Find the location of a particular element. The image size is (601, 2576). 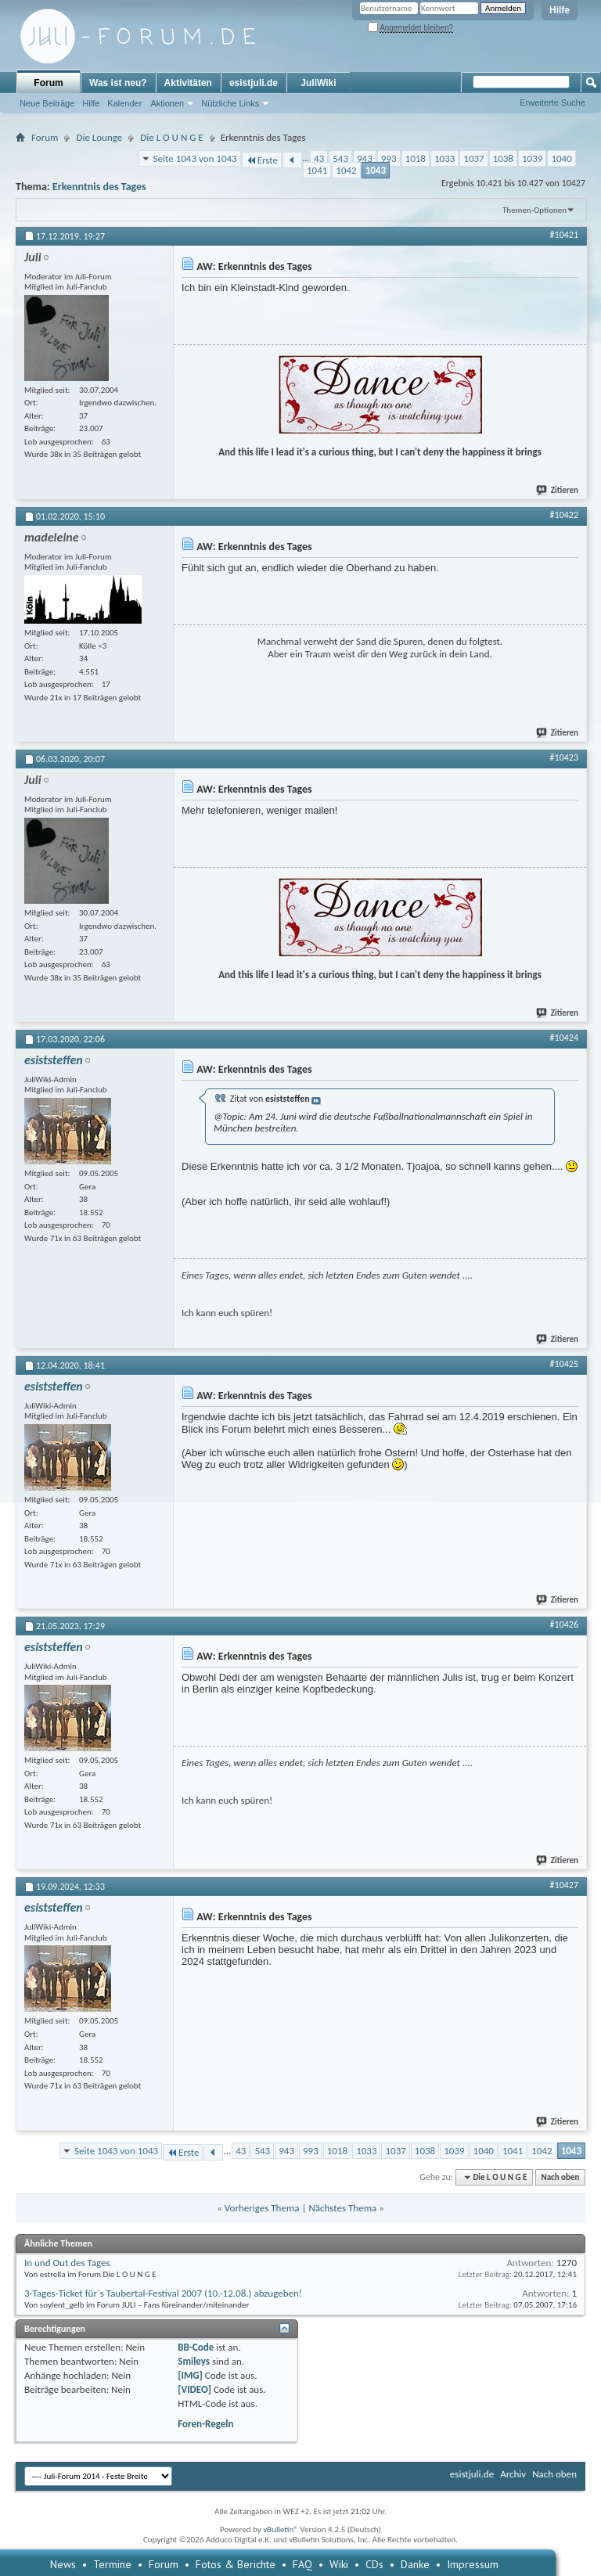

#10425 is located at coordinates (564, 1363).